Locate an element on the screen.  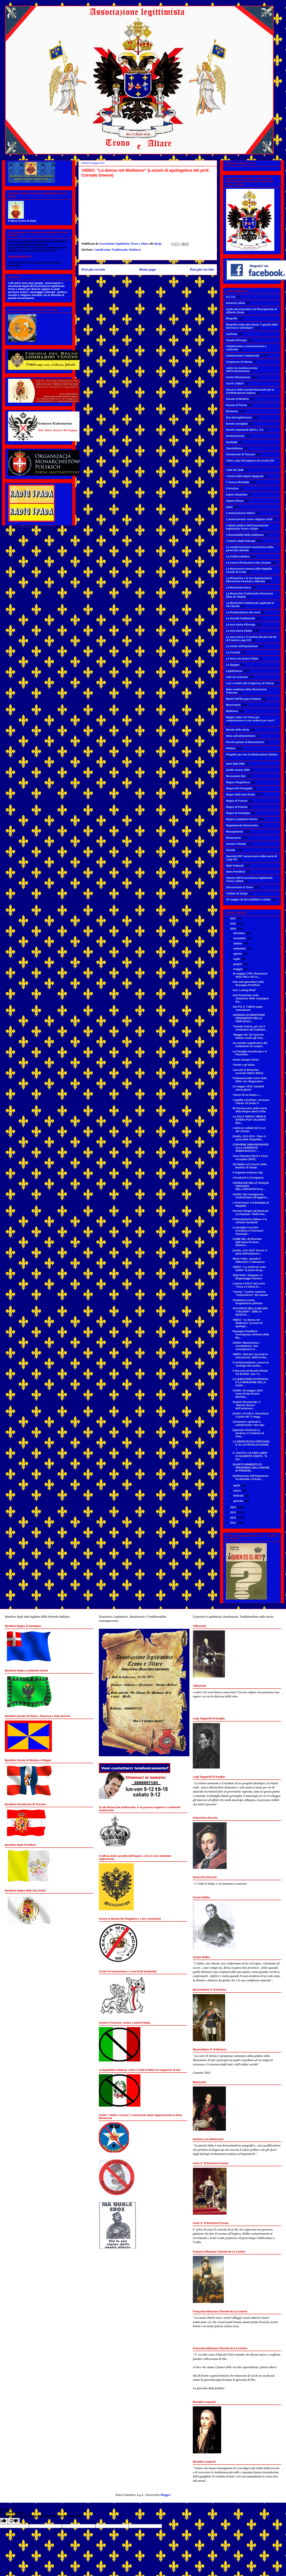
I Vicerè della Napoli Spagnola is located at coordinates (244, 476).